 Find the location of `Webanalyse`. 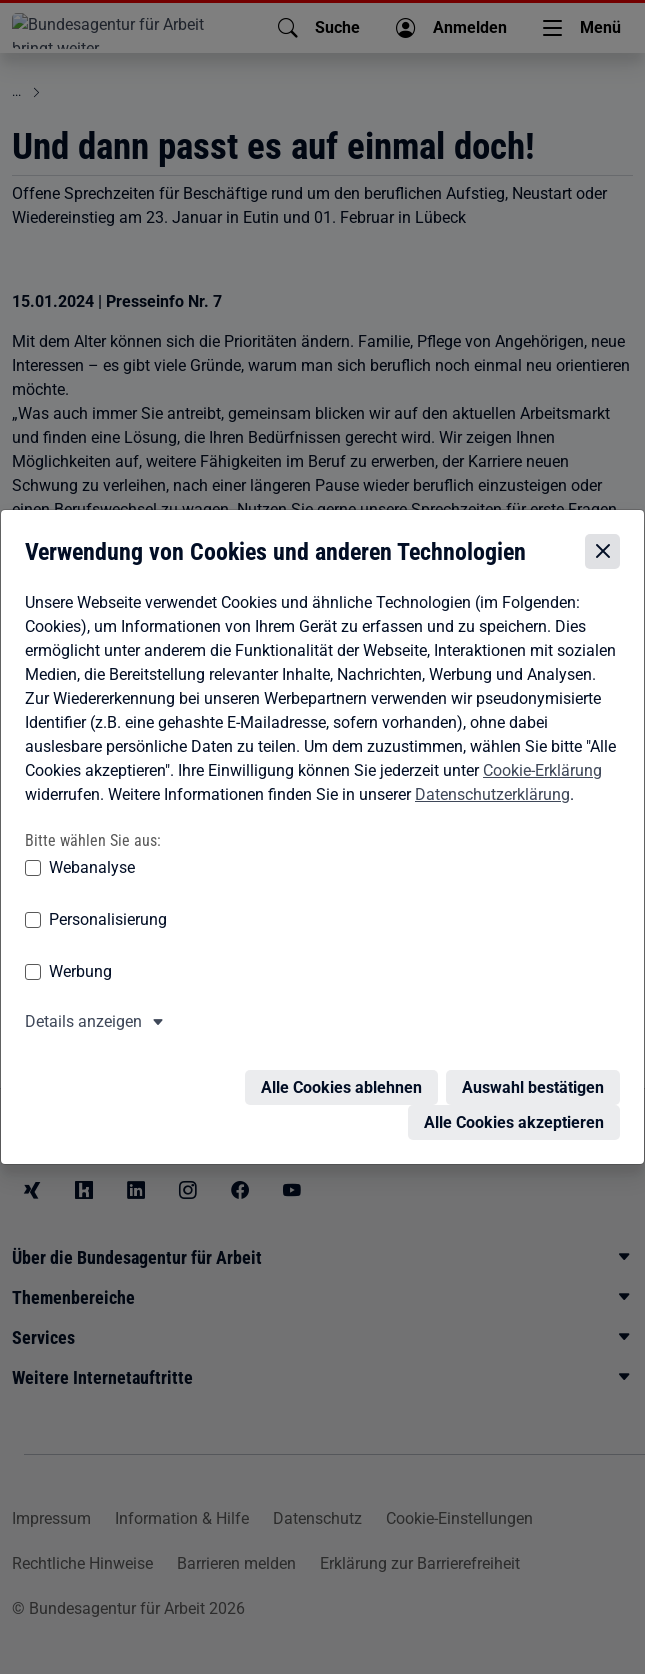

Webanalyse is located at coordinates (92, 869).